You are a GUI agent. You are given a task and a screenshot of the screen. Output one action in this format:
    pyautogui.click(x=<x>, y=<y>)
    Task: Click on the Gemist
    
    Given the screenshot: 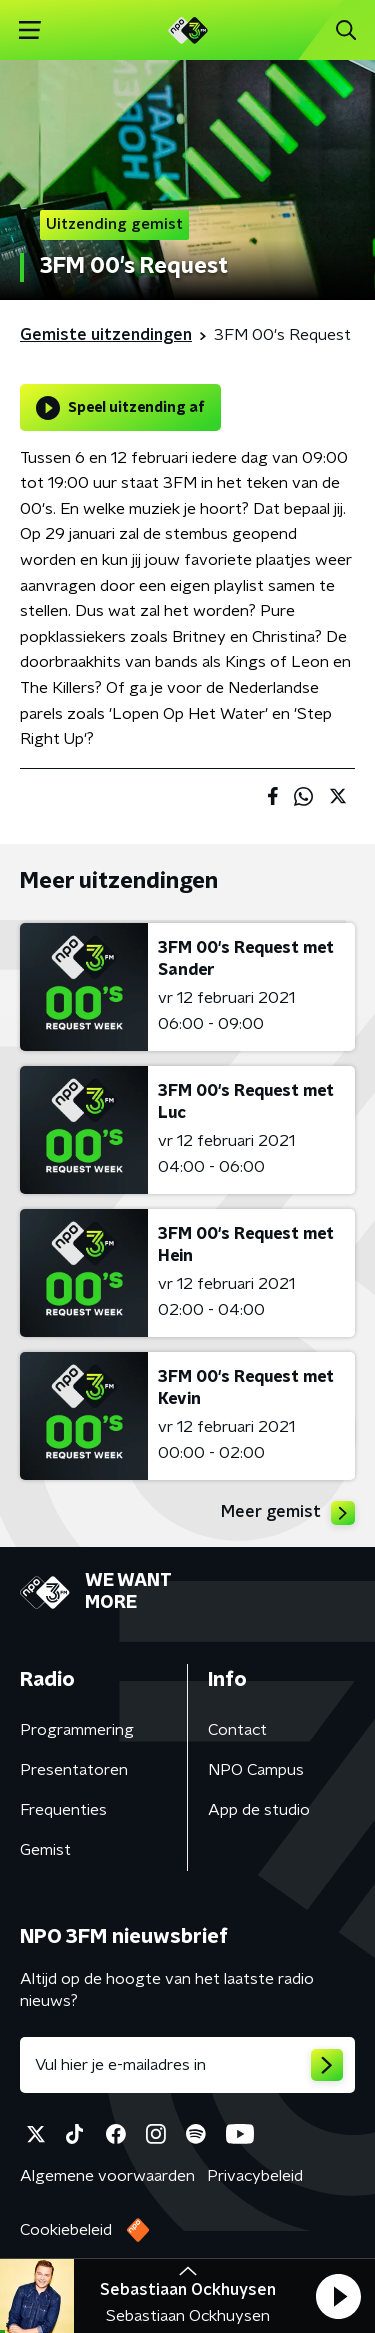 What is the action you would take?
    pyautogui.click(x=45, y=1850)
    